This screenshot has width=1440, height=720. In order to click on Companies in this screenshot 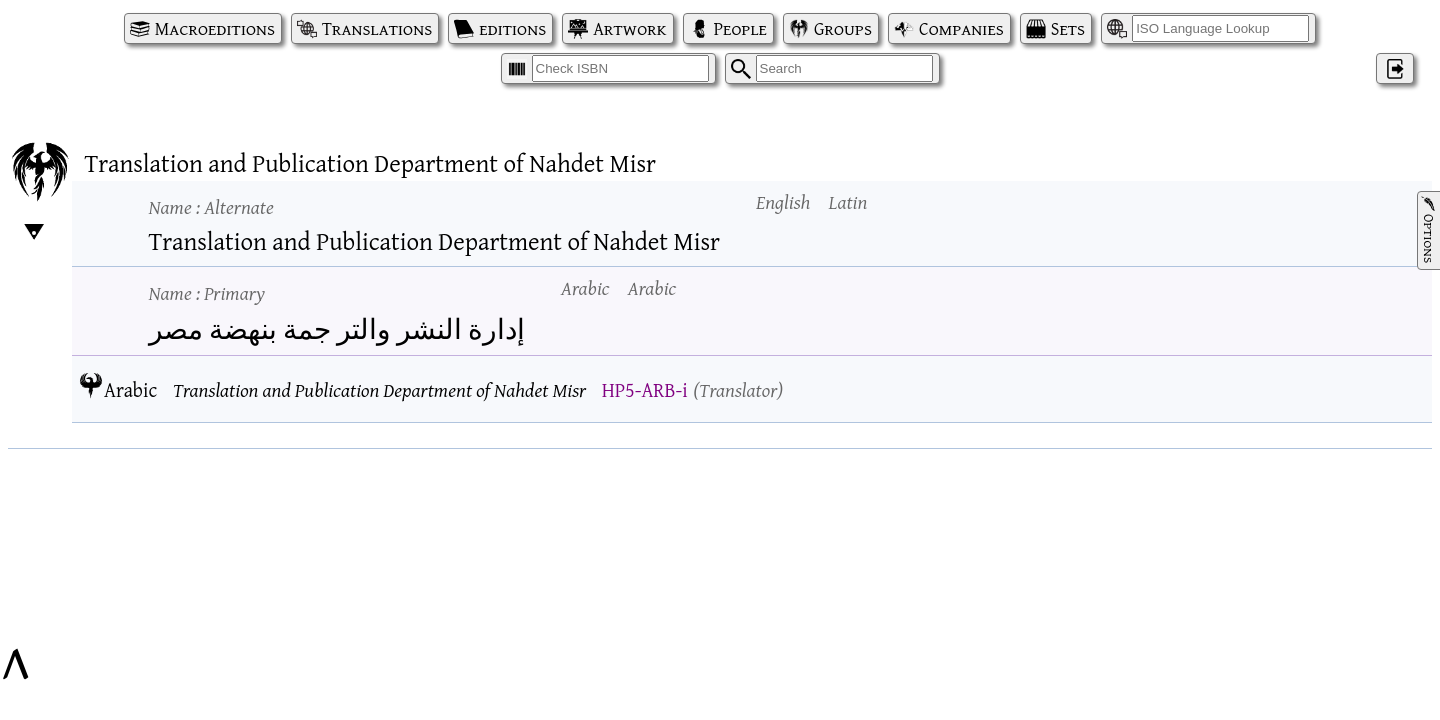, I will do `click(961, 28)`.